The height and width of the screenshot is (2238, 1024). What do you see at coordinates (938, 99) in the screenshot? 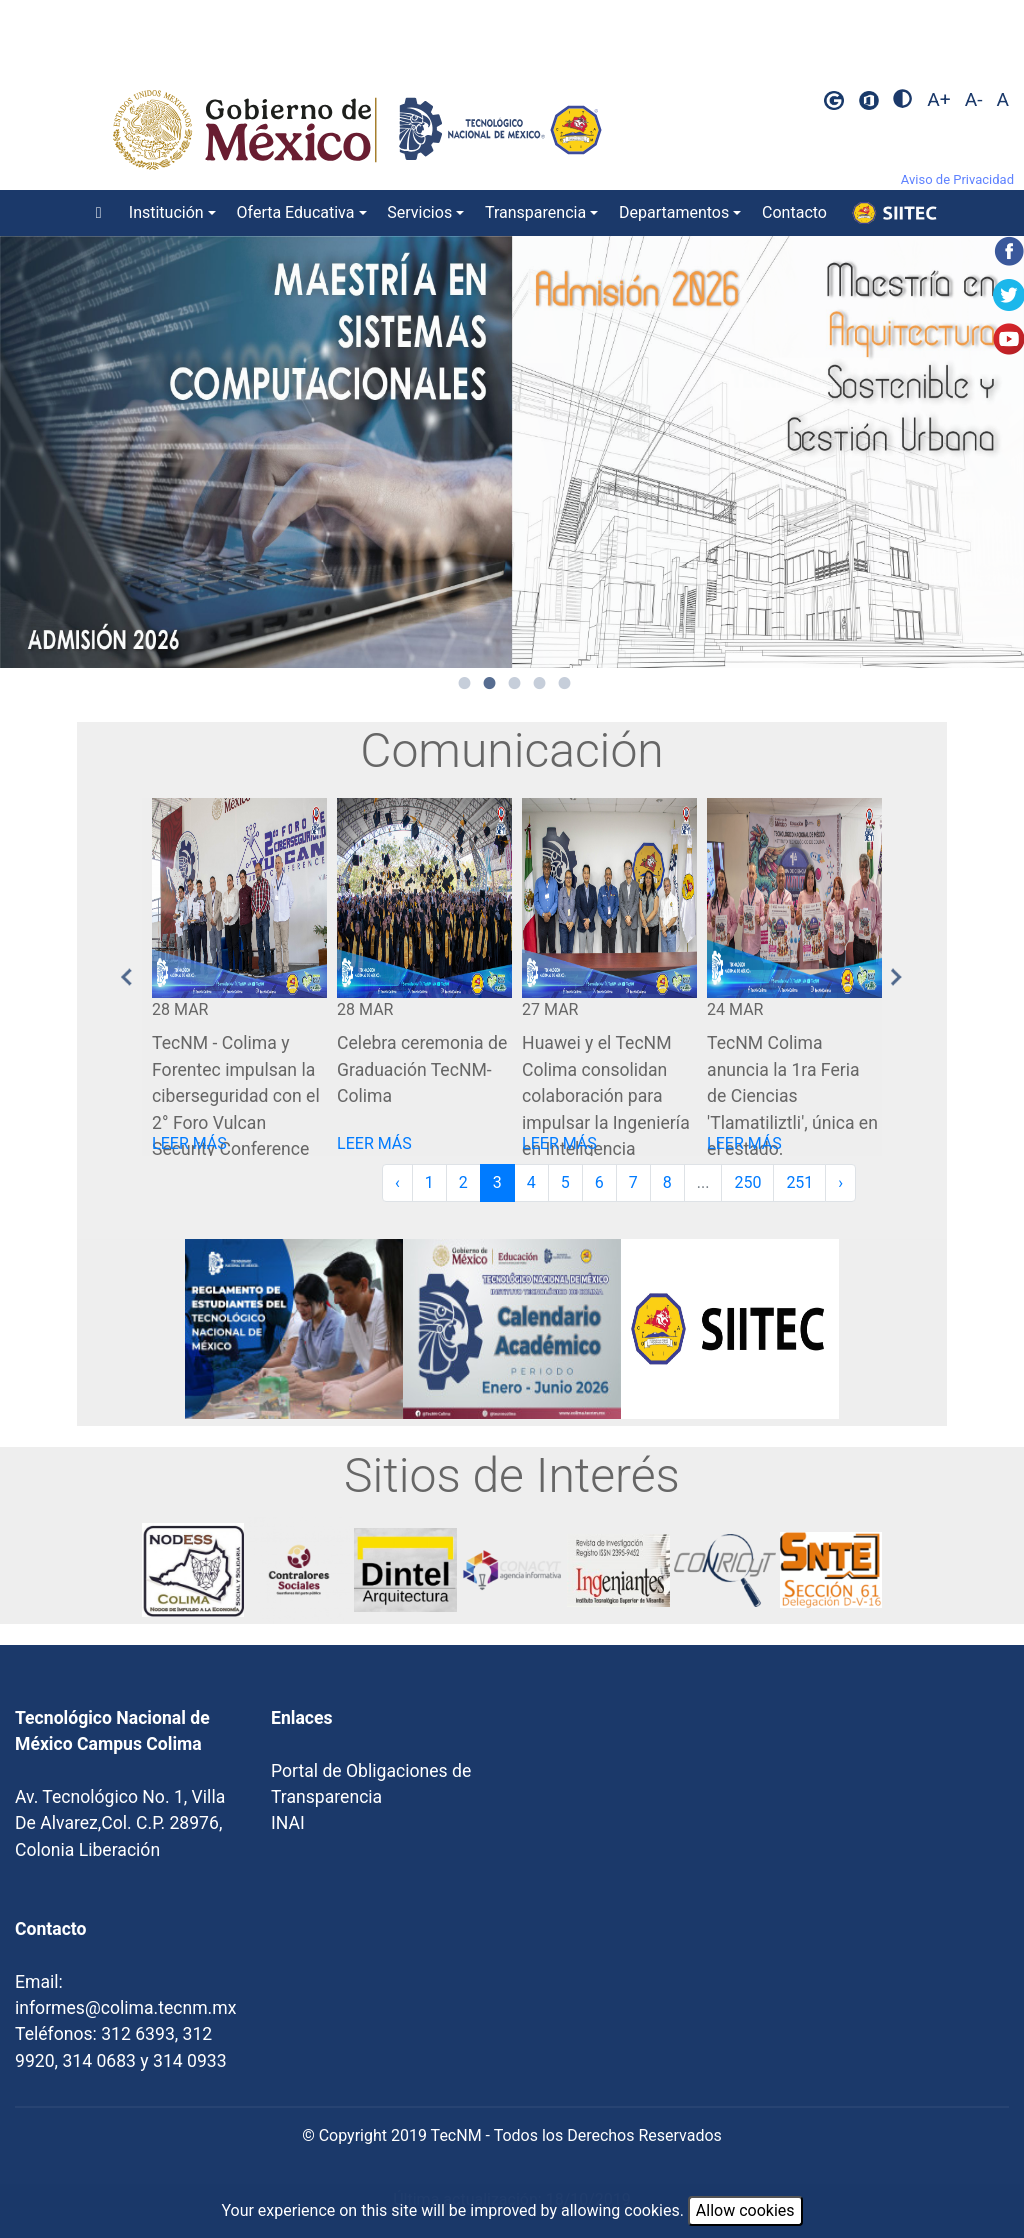
I see `A+` at bounding box center [938, 99].